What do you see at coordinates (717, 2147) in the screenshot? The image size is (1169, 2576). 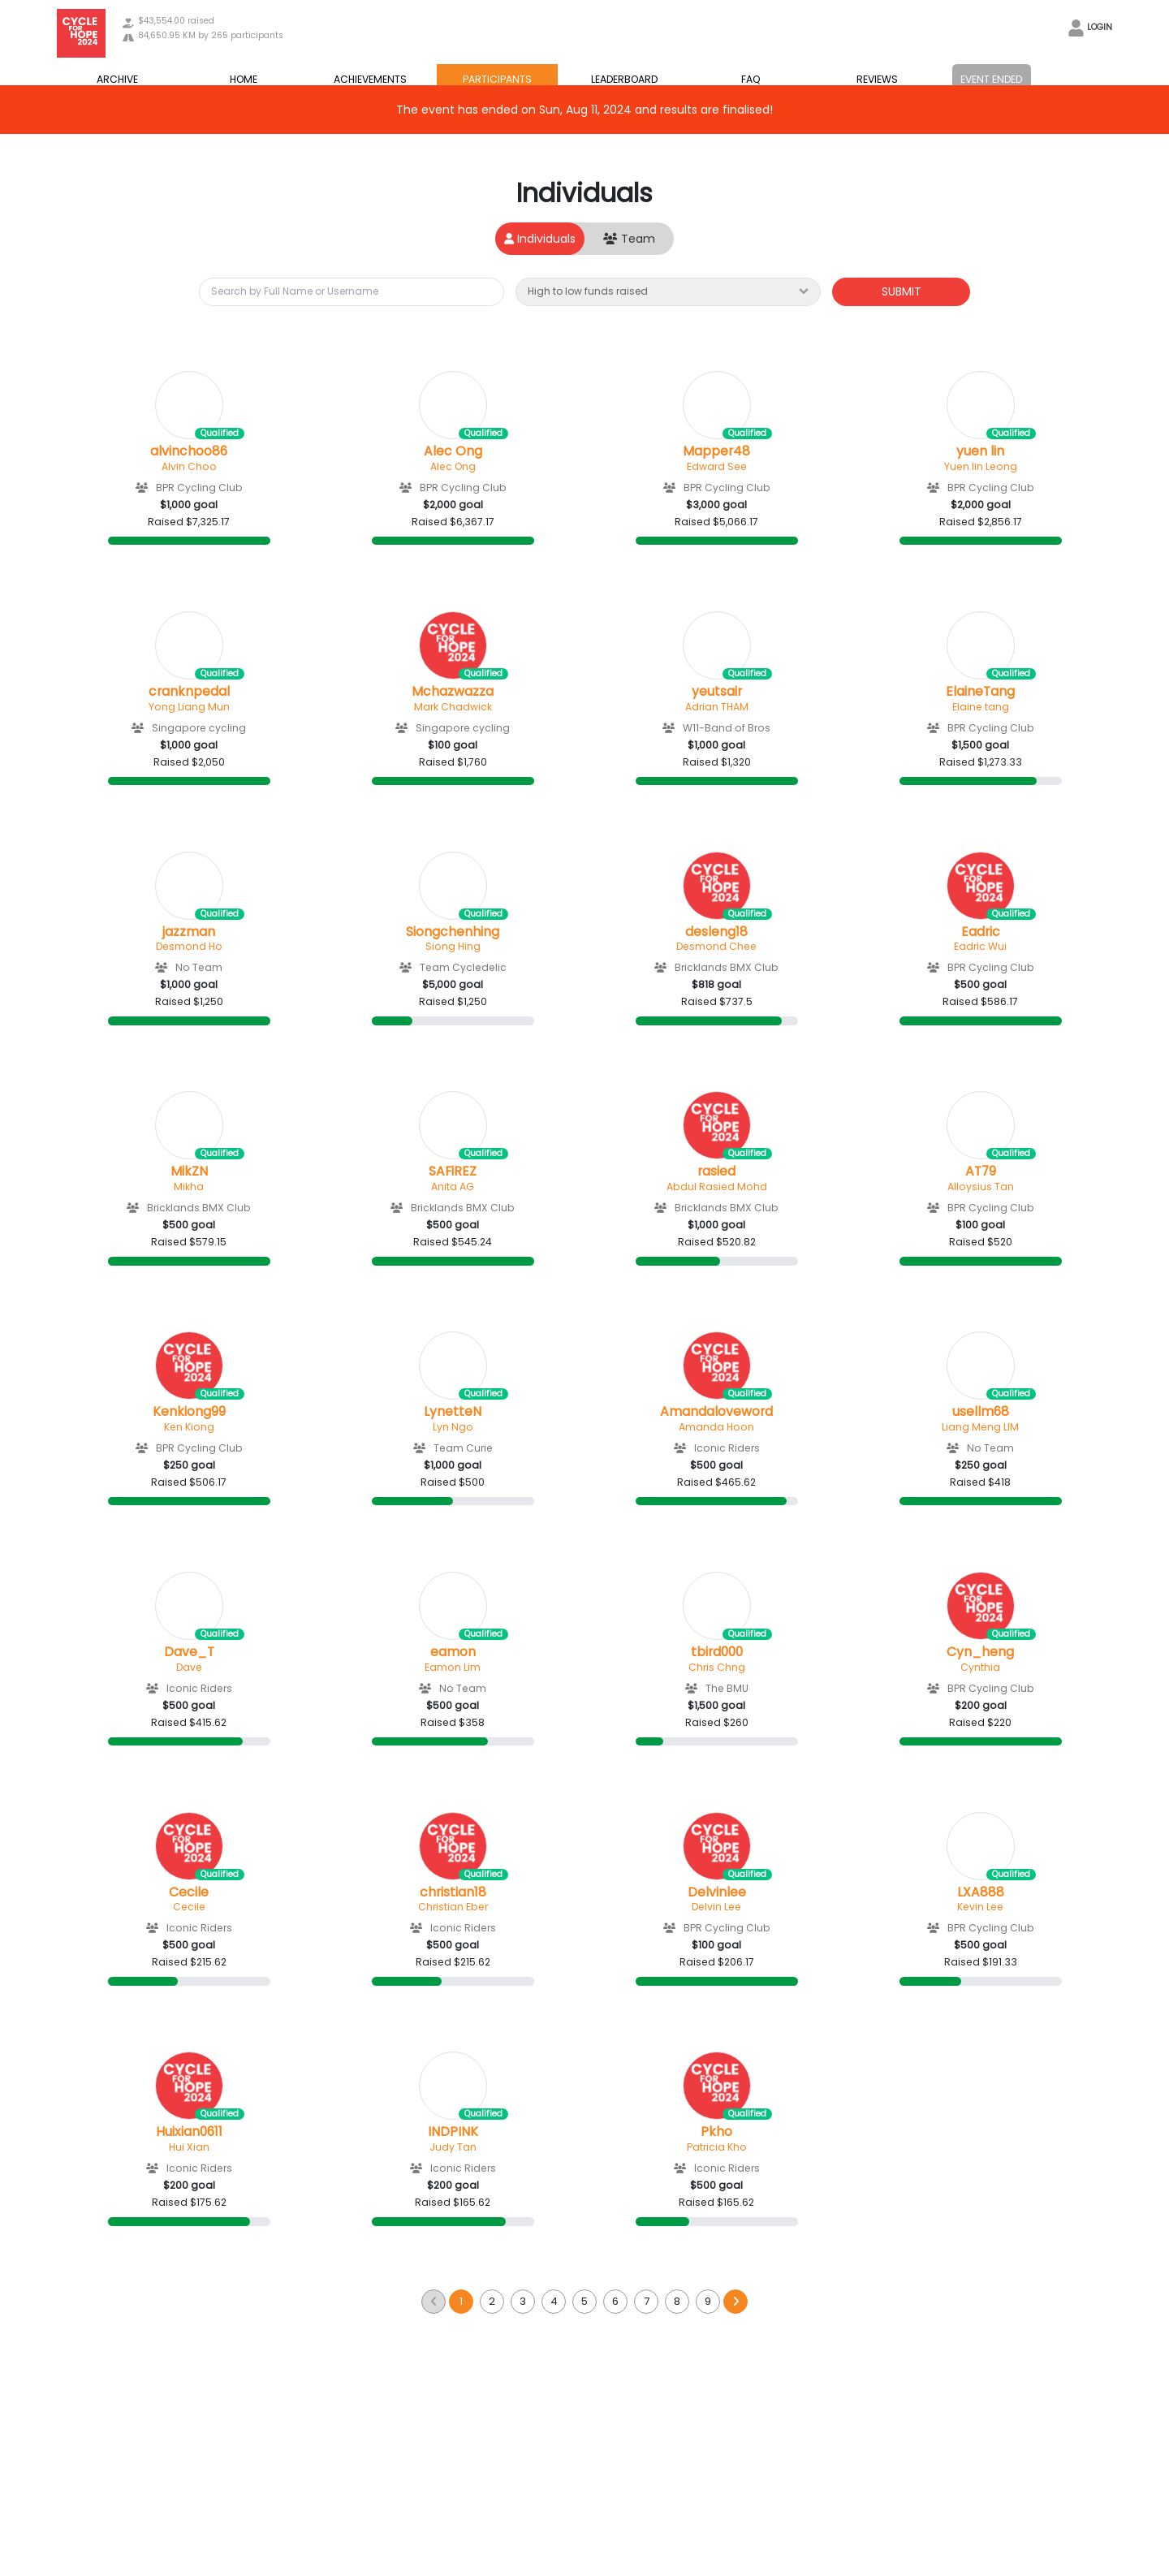 I see `Patricia Kho` at bounding box center [717, 2147].